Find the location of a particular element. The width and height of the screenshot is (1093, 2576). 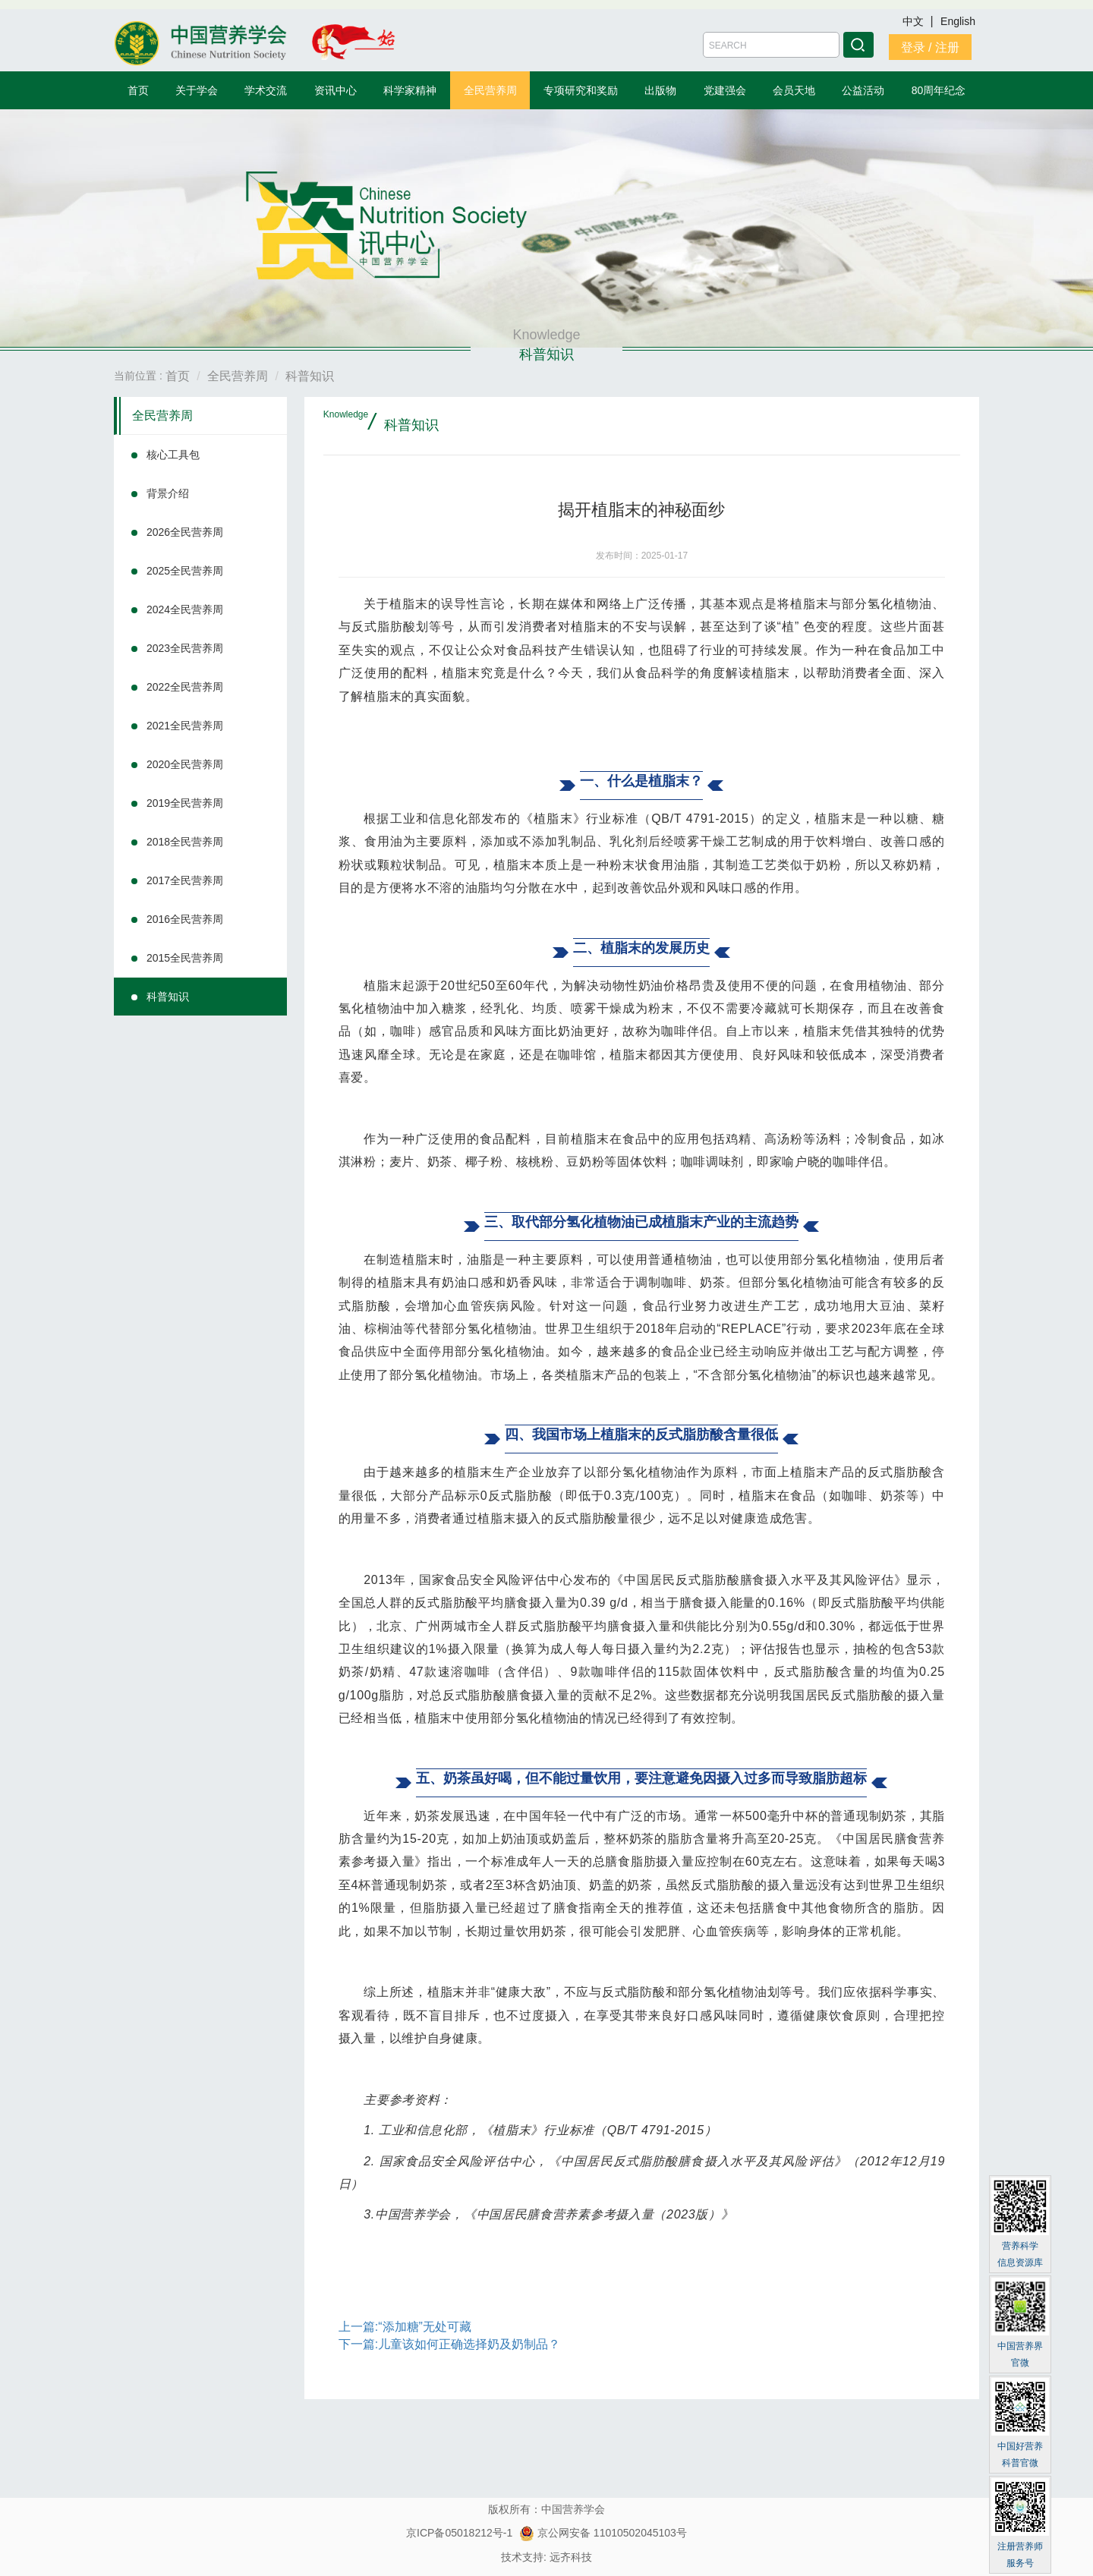

下一篇:儿童该如何正确选择奶及奶制品？ is located at coordinates (449, 2344).